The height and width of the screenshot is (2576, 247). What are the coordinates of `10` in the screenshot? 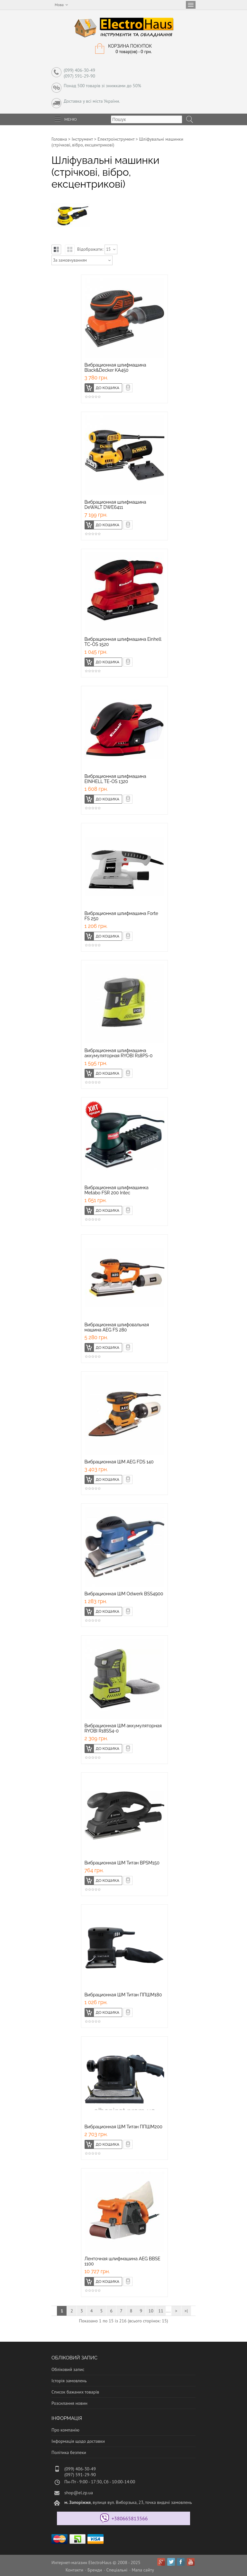 It's located at (151, 2311).